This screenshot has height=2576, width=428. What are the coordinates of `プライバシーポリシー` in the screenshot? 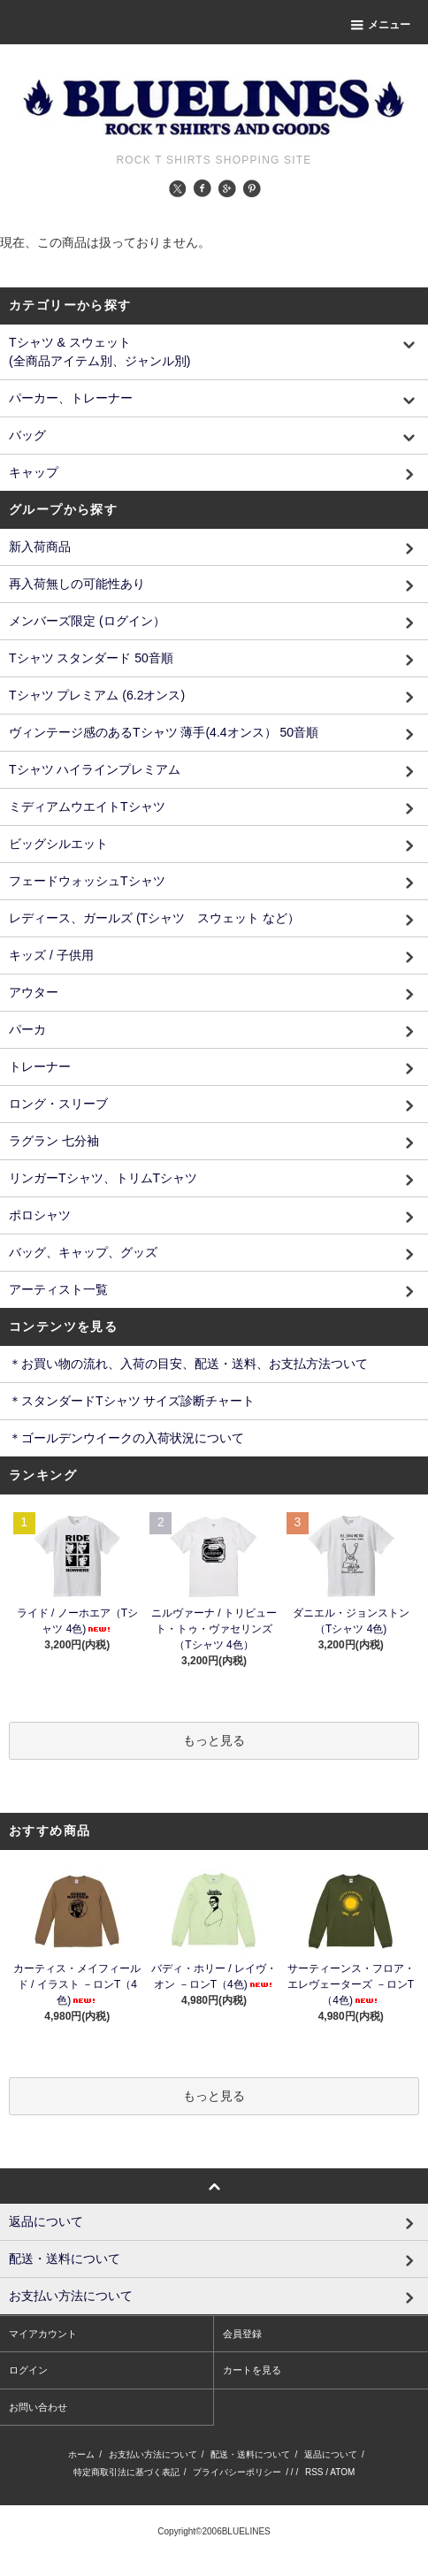 It's located at (237, 2472).